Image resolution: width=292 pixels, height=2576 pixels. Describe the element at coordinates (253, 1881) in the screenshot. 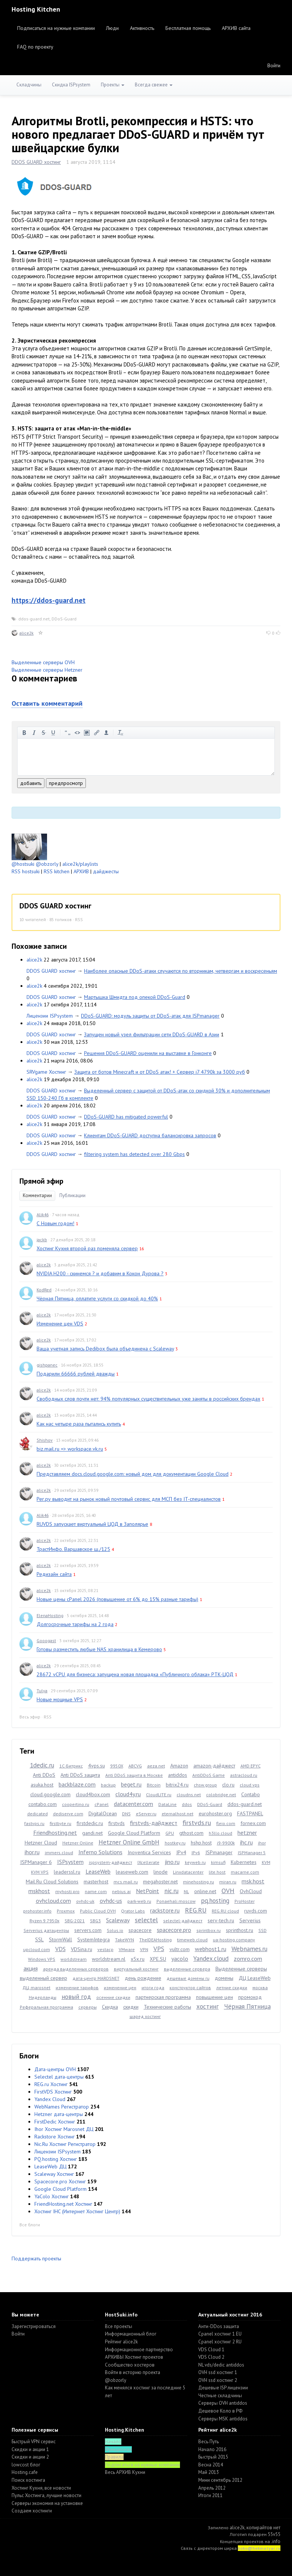

I see `msk.host` at that location.